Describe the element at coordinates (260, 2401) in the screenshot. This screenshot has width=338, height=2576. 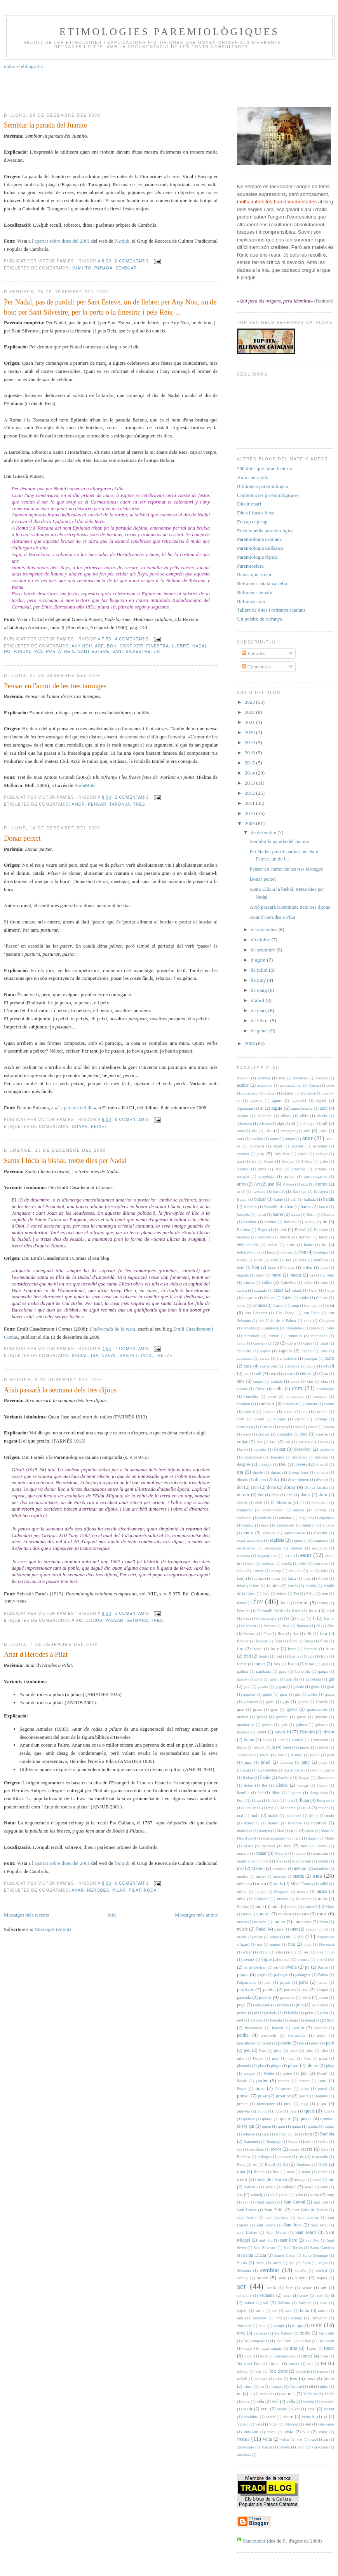
I see `vela` at that location.